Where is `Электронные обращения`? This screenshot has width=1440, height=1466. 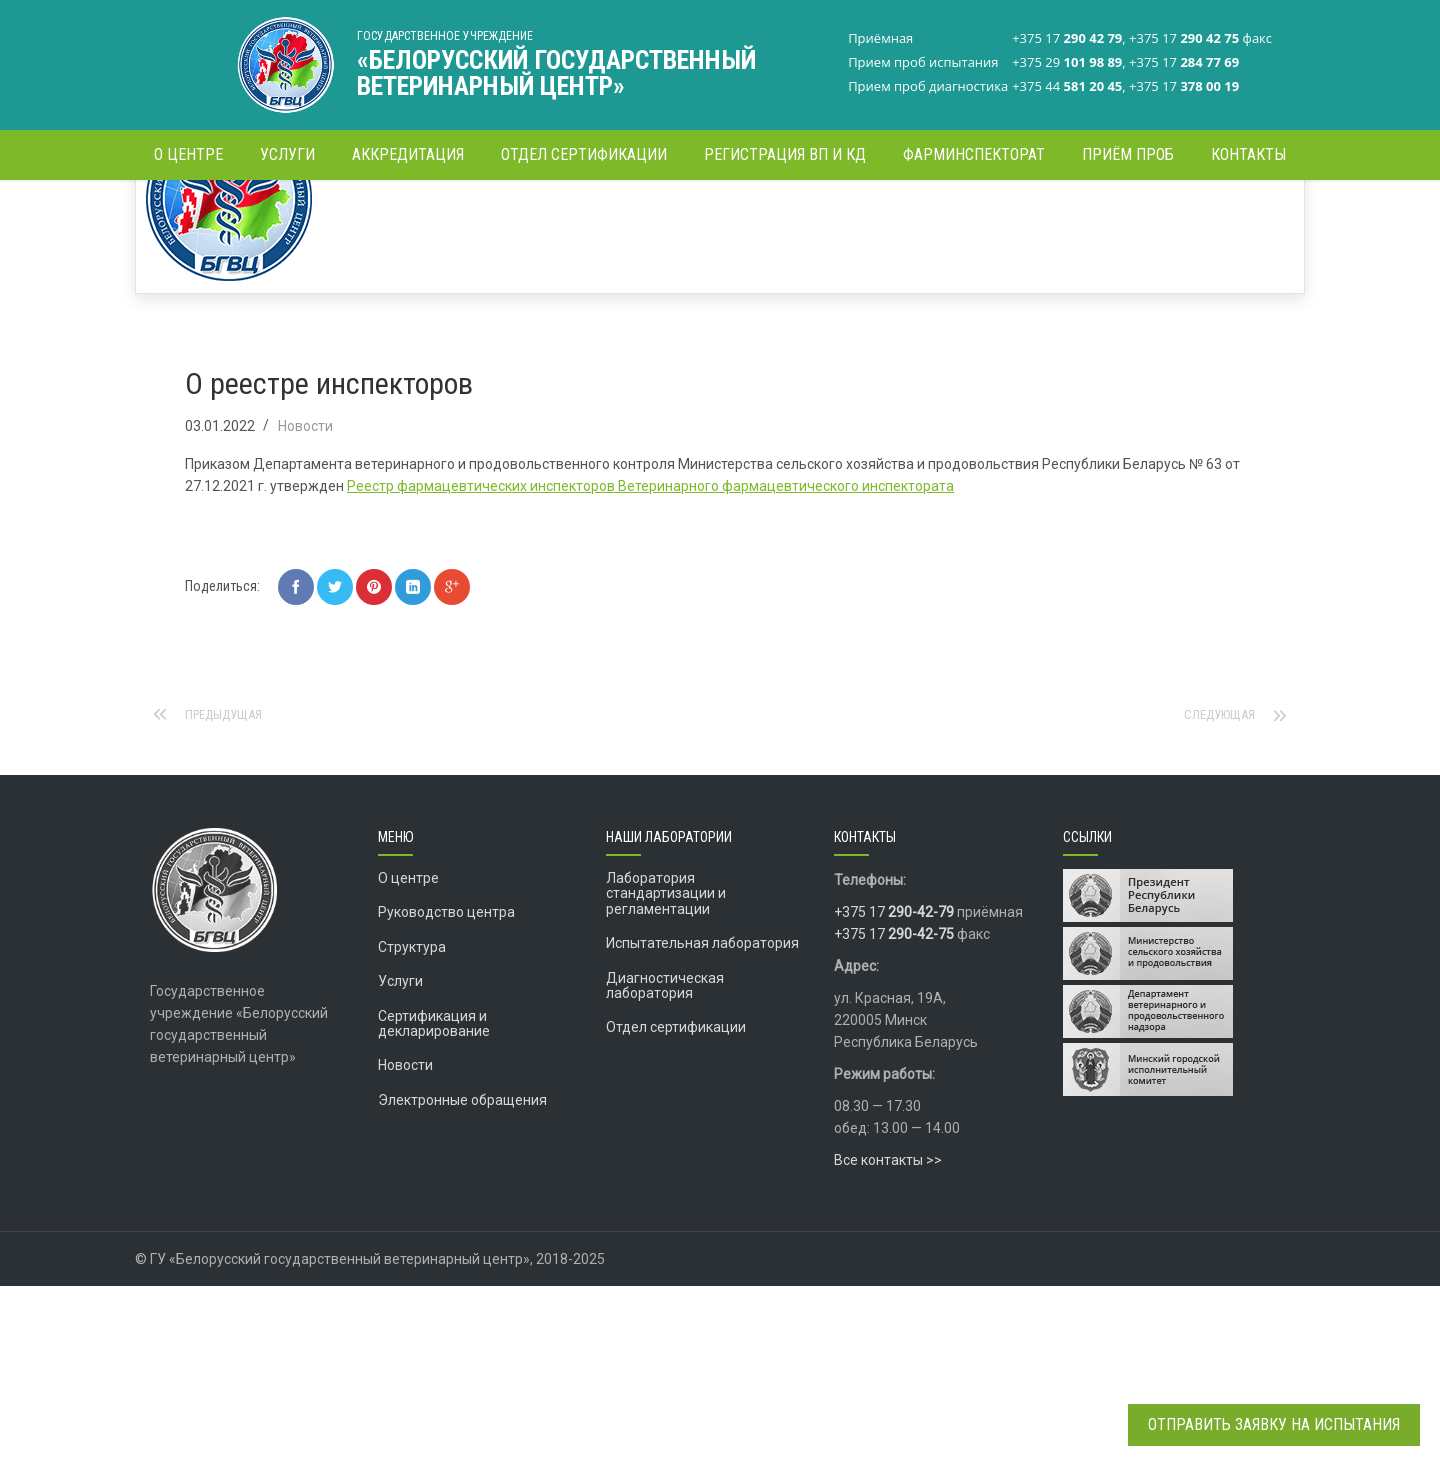
Электронные обращения is located at coordinates (462, 1280).